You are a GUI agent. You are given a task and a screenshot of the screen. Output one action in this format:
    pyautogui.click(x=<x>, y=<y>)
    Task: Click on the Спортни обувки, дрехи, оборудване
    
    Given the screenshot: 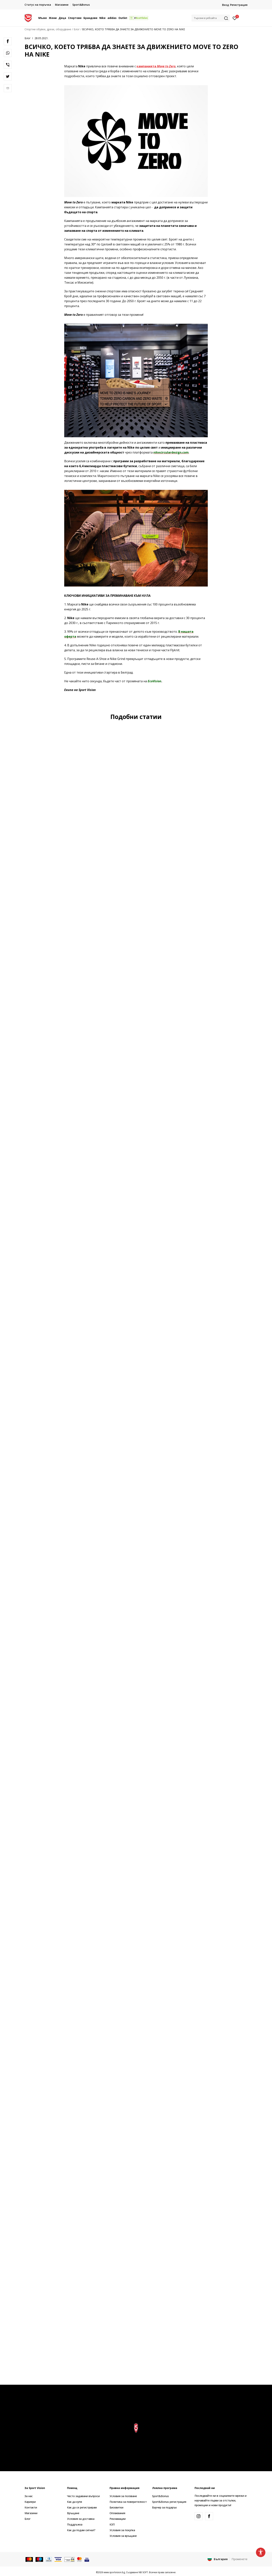 What is the action you would take?
    pyautogui.click(x=48, y=29)
    